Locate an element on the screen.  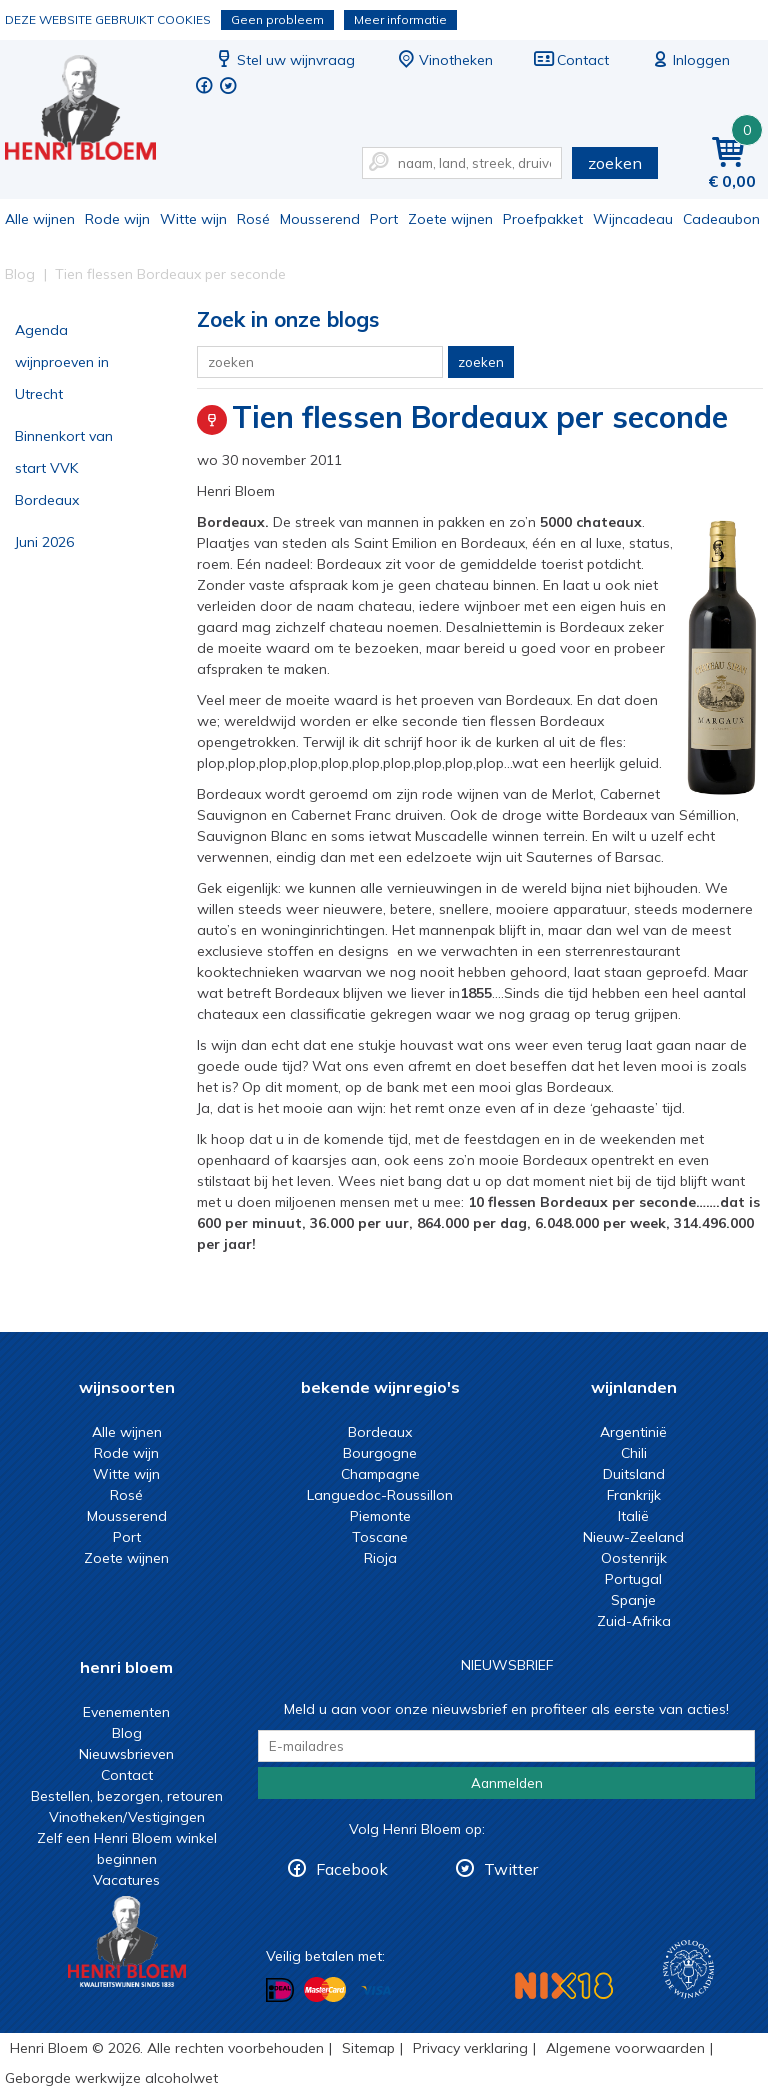
NIX18 Niet roken, Niet drinken is located at coordinates (564, 1985).